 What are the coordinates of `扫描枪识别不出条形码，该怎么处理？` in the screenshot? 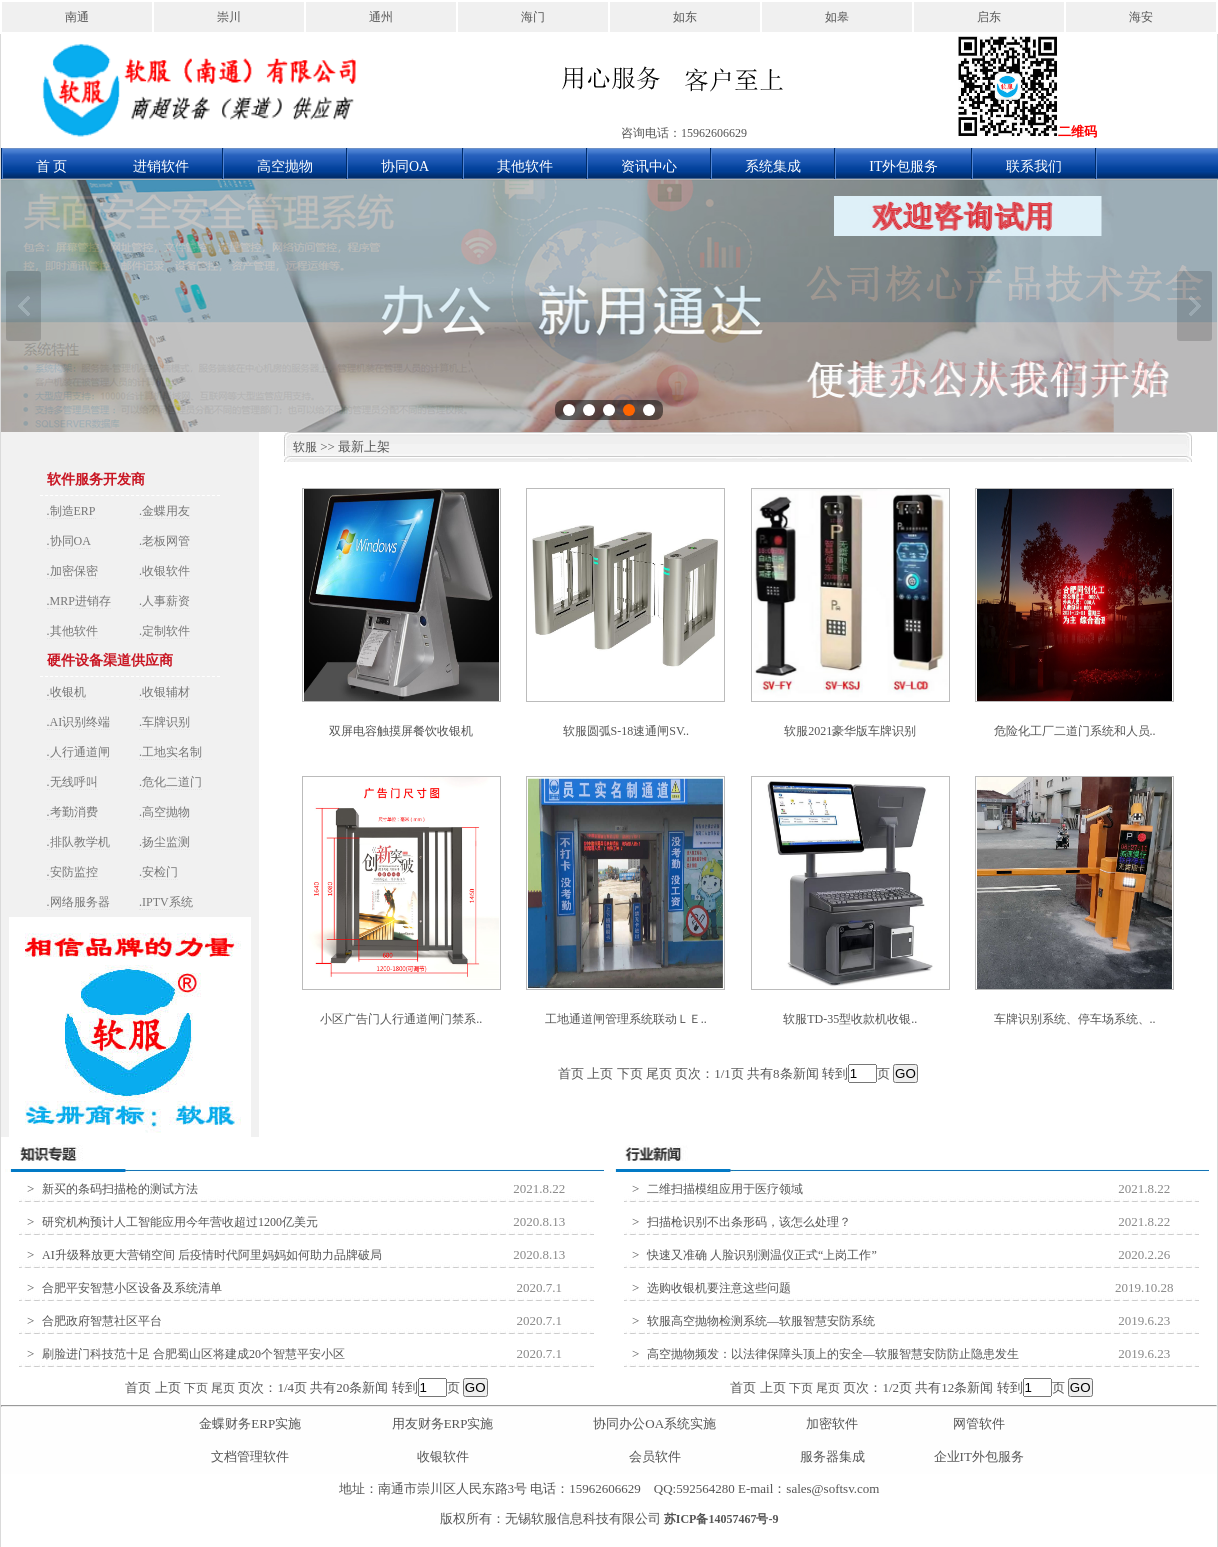 It's located at (749, 1222).